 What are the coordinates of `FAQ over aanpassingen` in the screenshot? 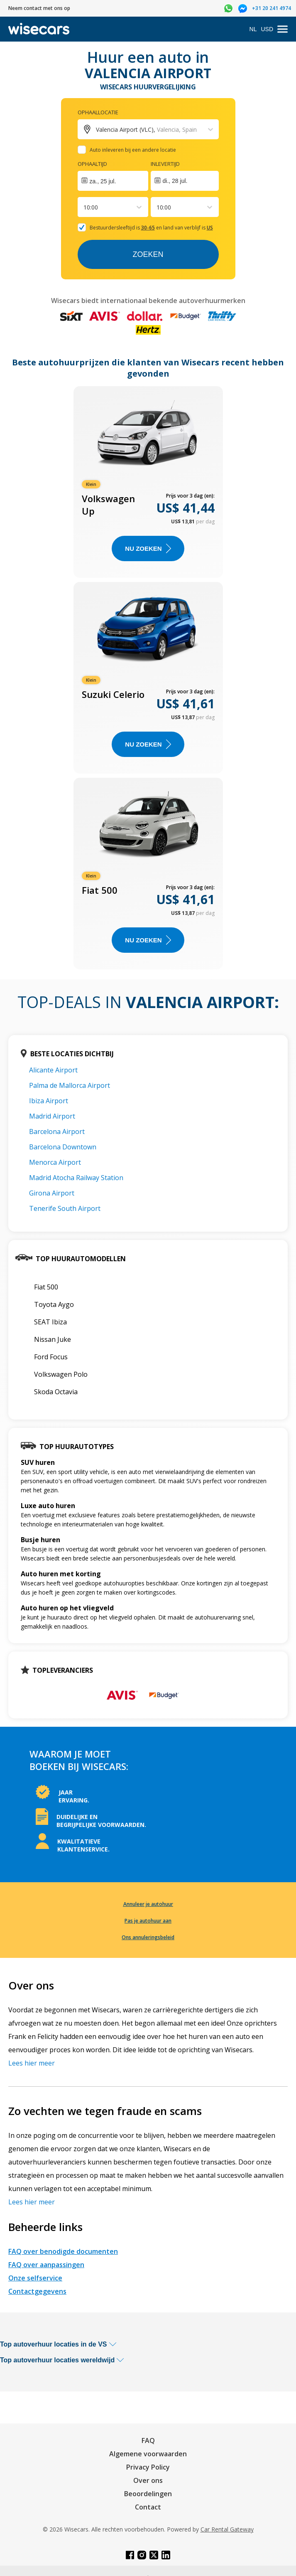 It's located at (46, 2264).